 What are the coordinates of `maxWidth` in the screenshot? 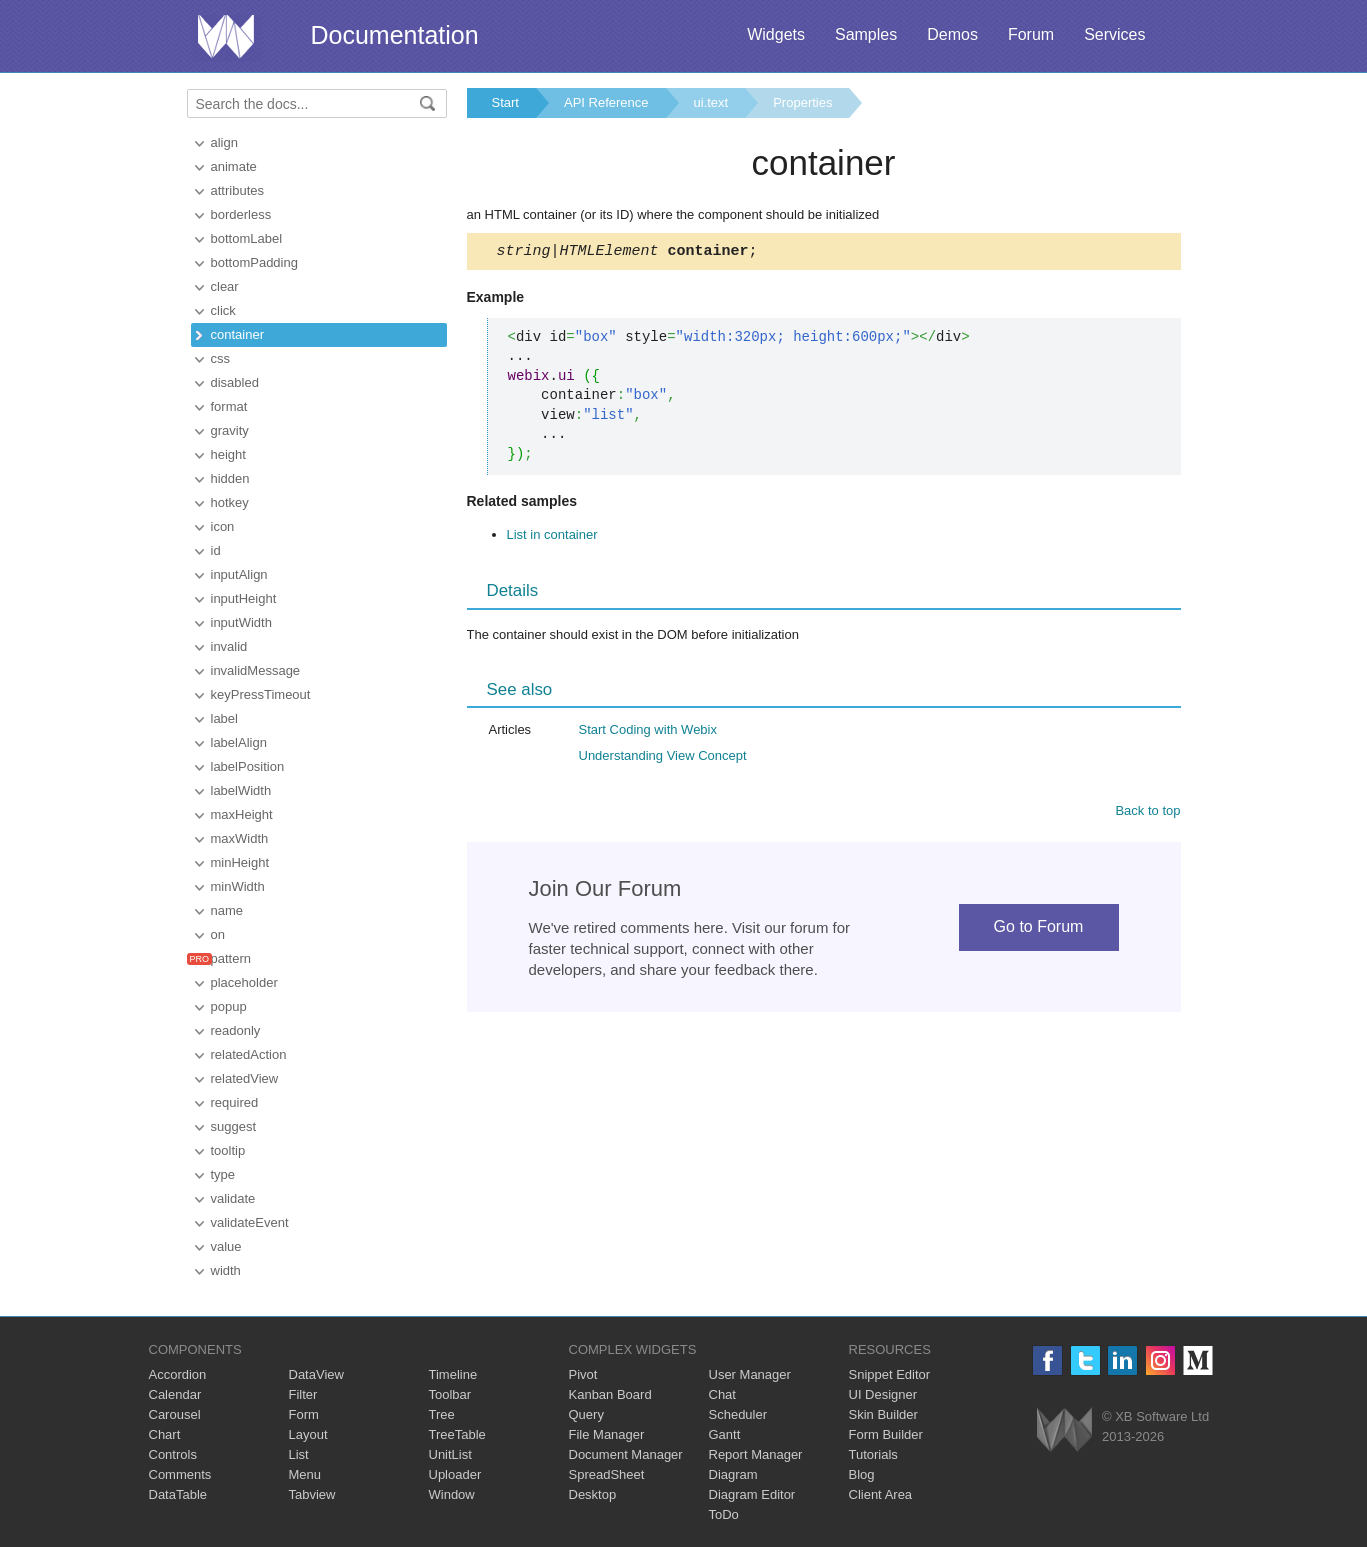 It's located at (240, 838).